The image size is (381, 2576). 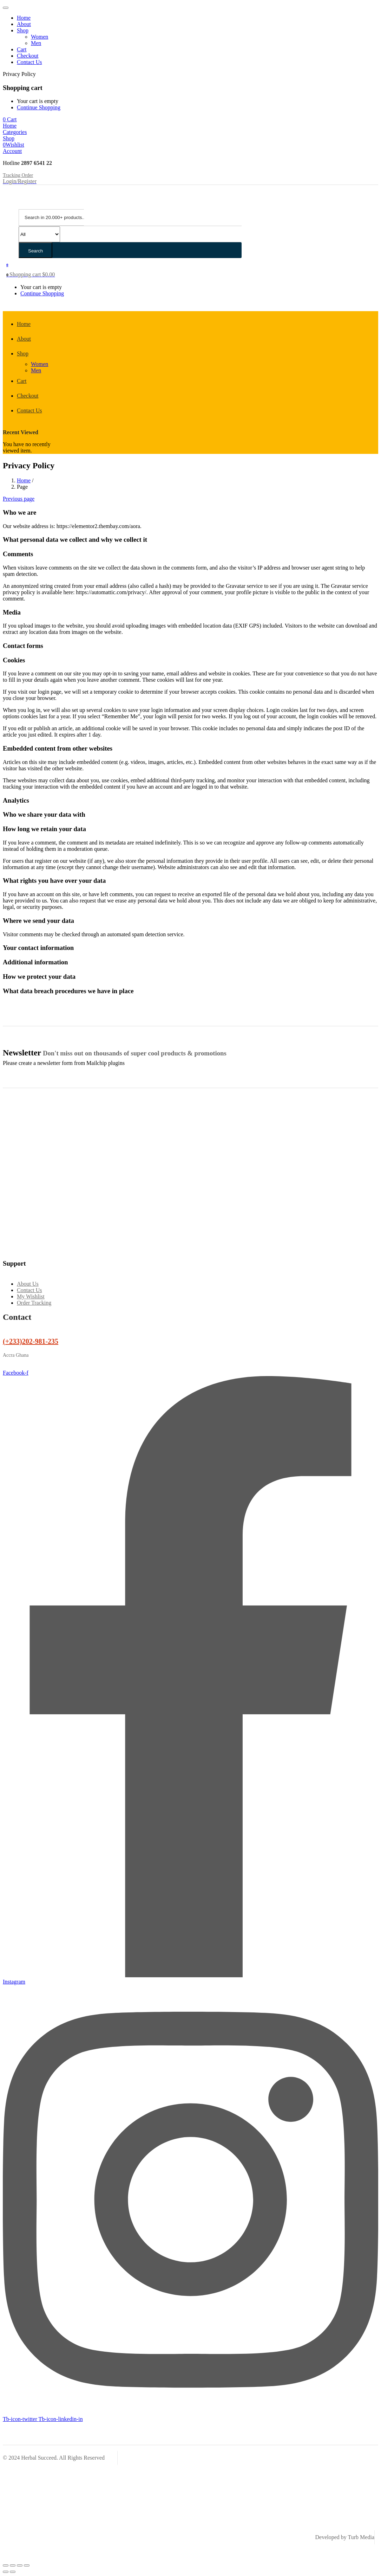 What do you see at coordinates (34, 1303) in the screenshot?
I see `Order Tracking` at bounding box center [34, 1303].